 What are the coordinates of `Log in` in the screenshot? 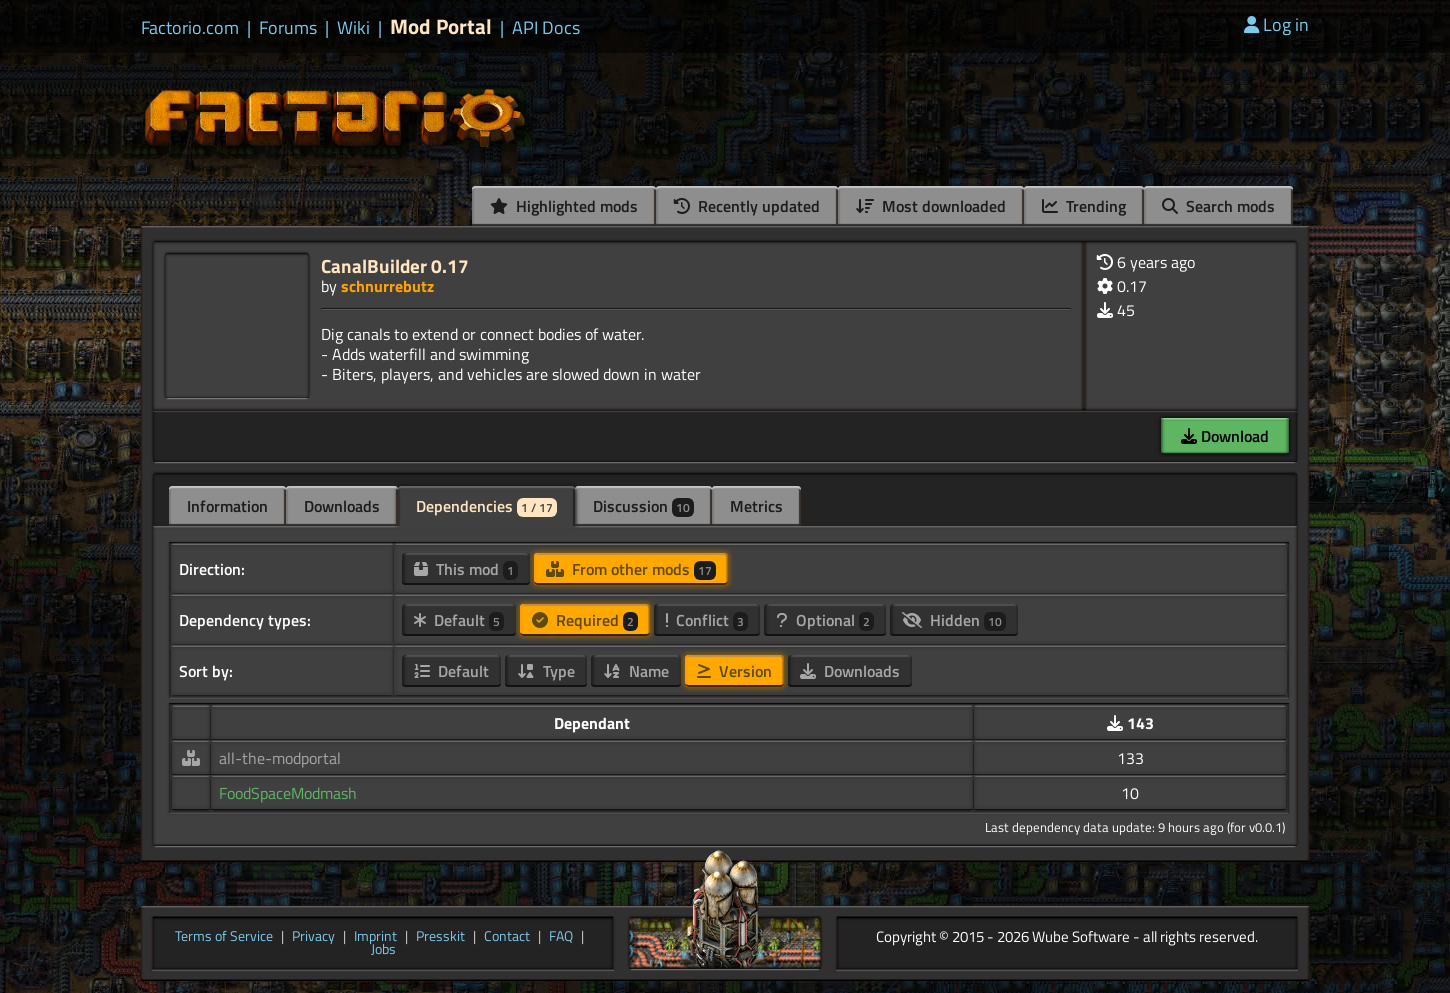 It's located at (1276, 24).